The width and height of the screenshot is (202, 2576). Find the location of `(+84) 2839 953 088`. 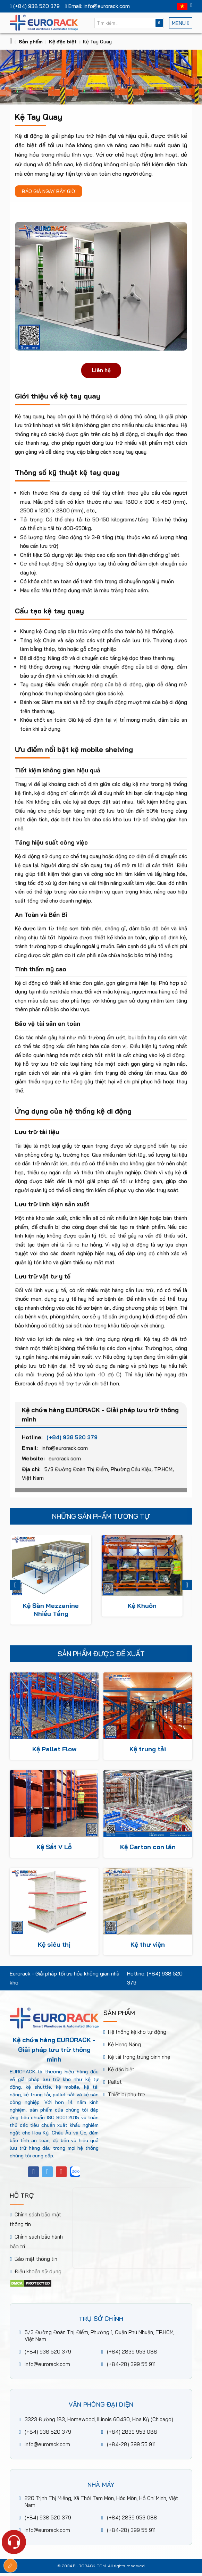

(+84) 2839 953 088 is located at coordinates (132, 2351).